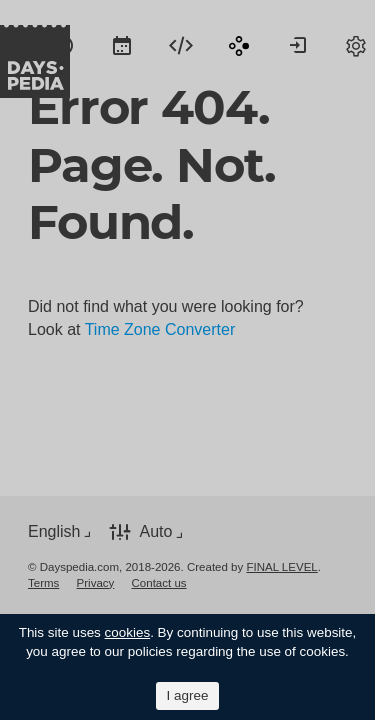 The height and width of the screenshot is (720, 375). Describe the element at coordinates (122, 45) in the screenshot. I see `Calendar` at that location.